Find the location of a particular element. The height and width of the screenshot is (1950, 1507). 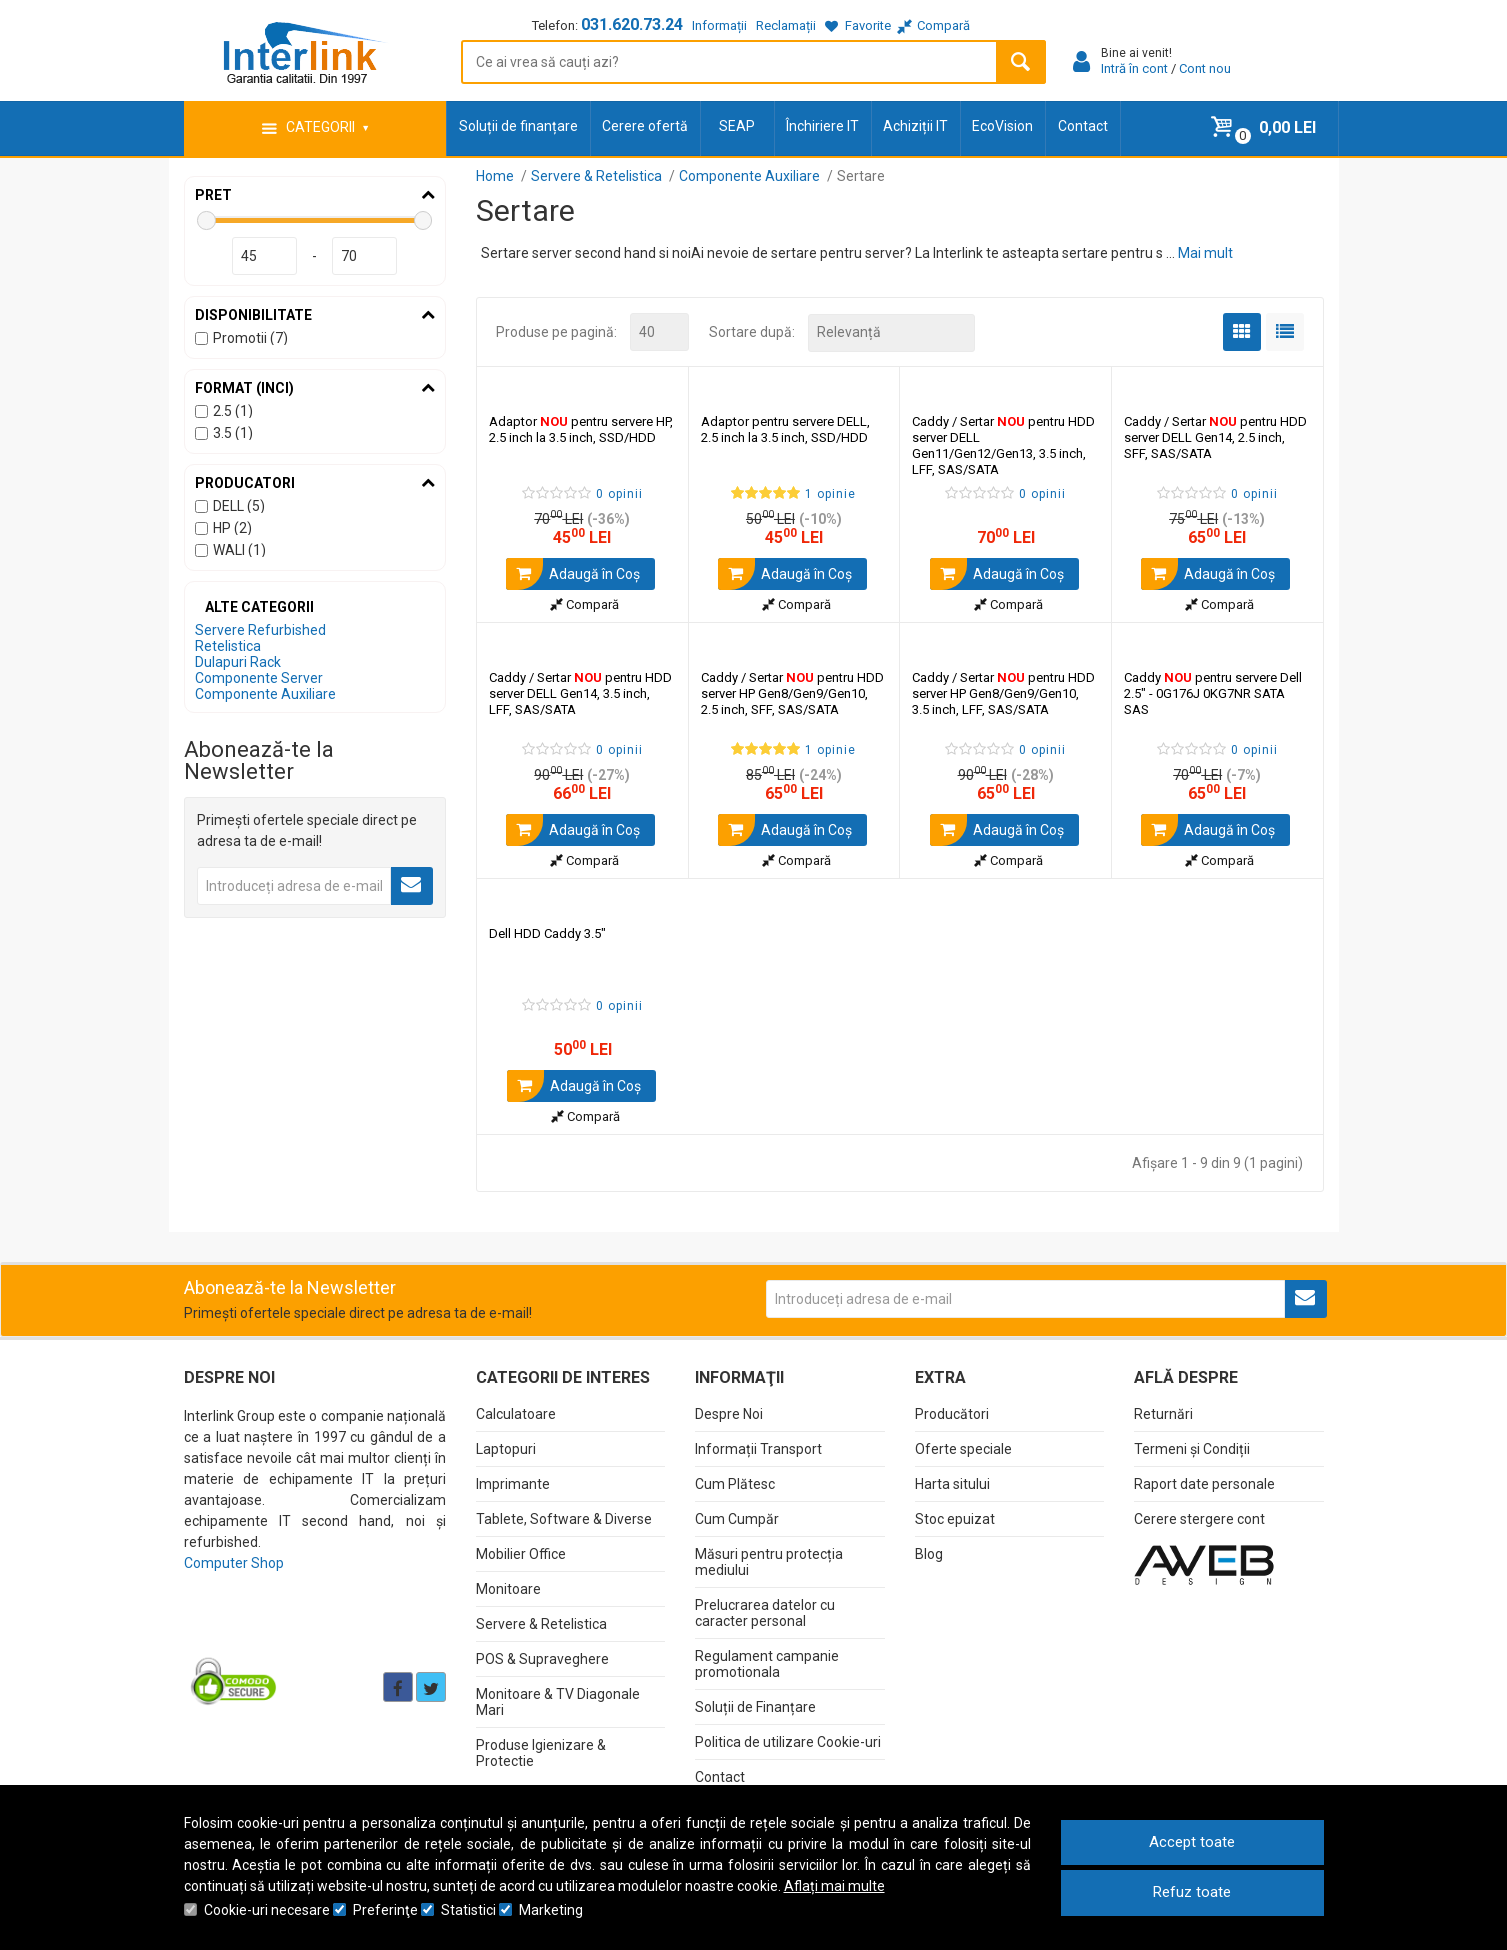

Achiziții IT is located at coordinates (915, 126).